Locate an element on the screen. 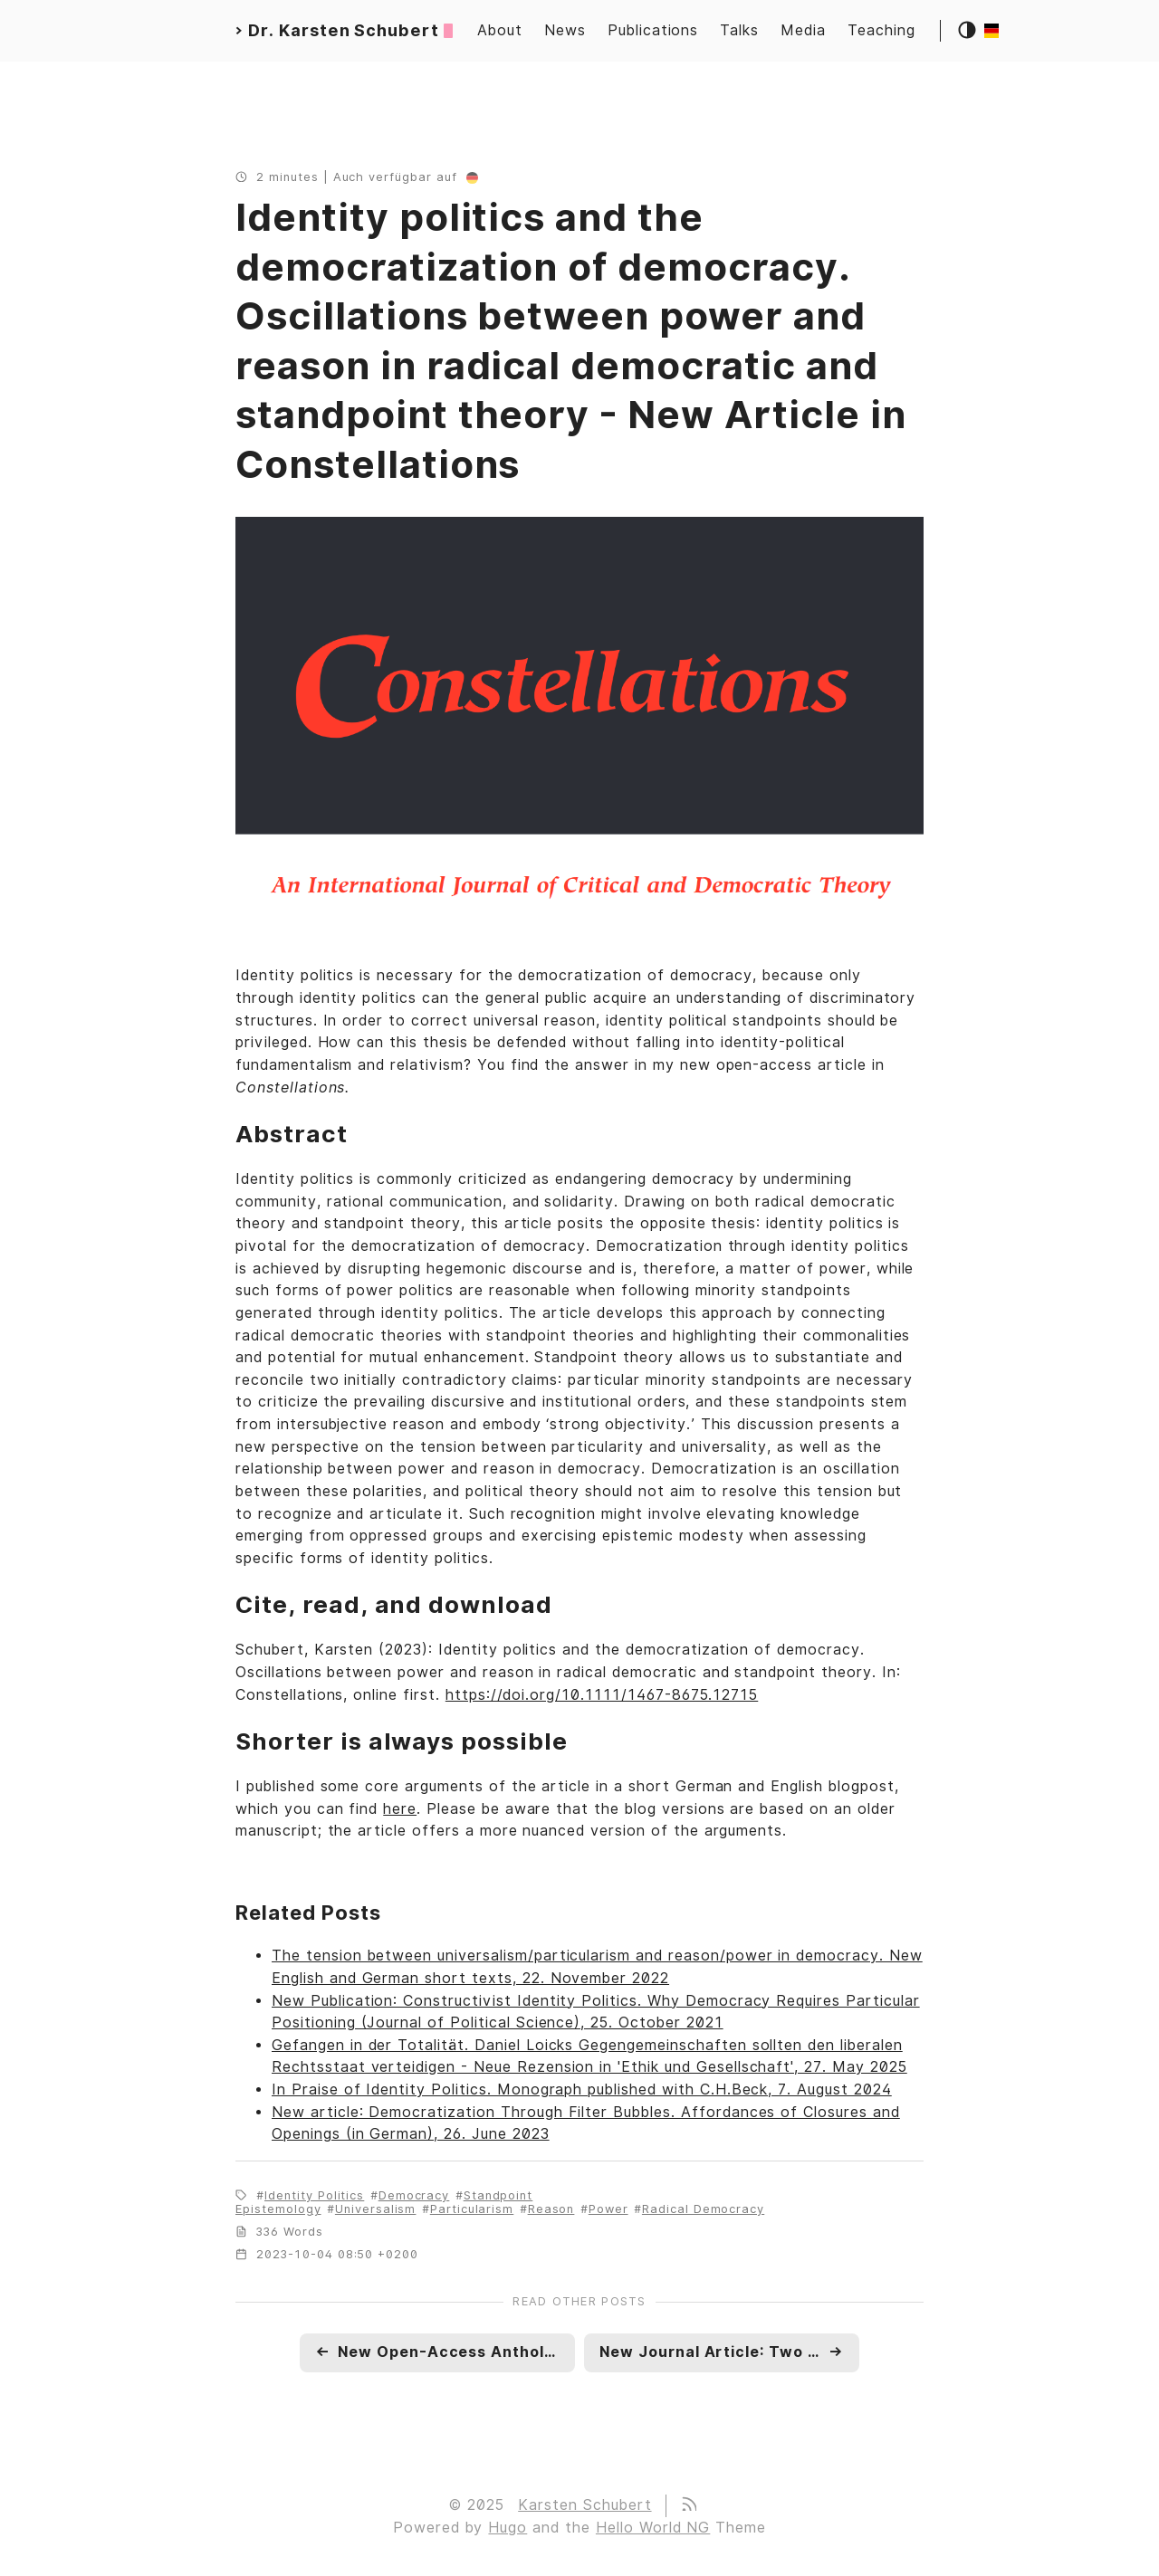  Universalism is located at coordinates (376, 2209).